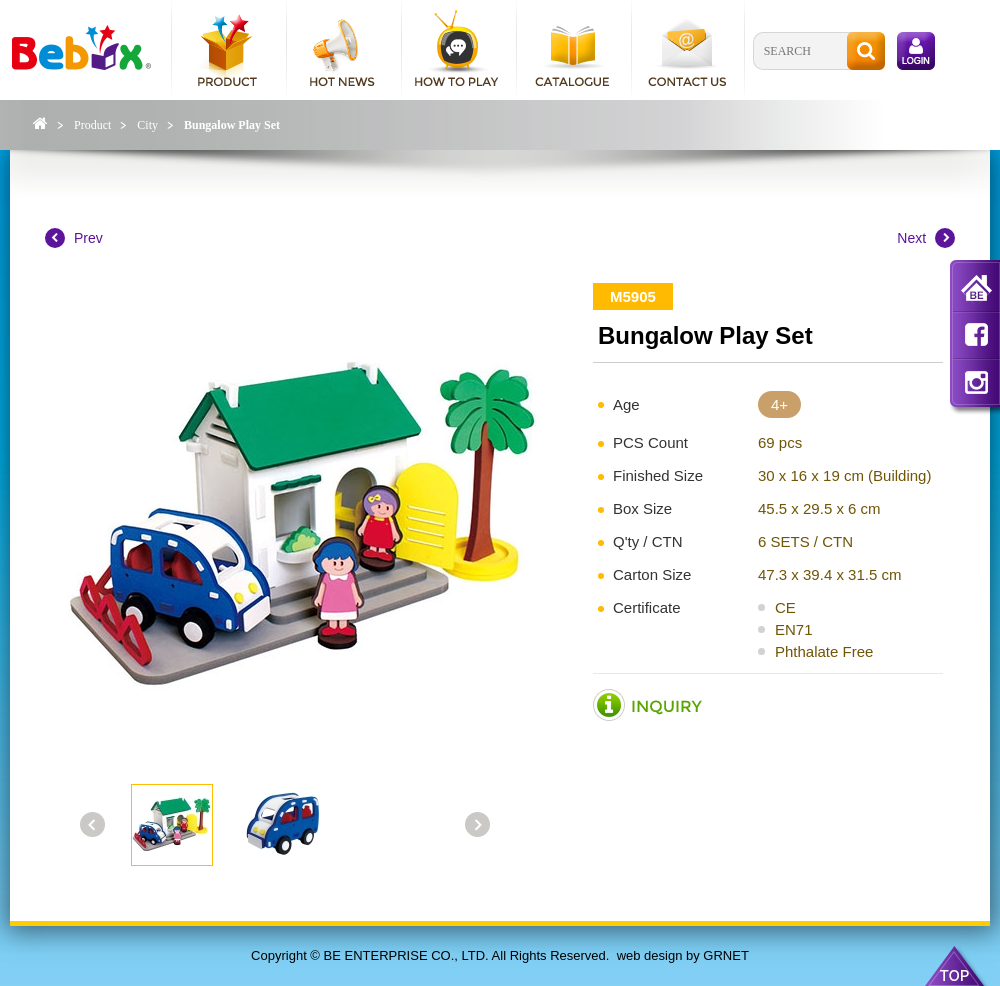 Image resolution: width=1000 pixels, height=986 pixels. I want to click on product, so click(227, 50).